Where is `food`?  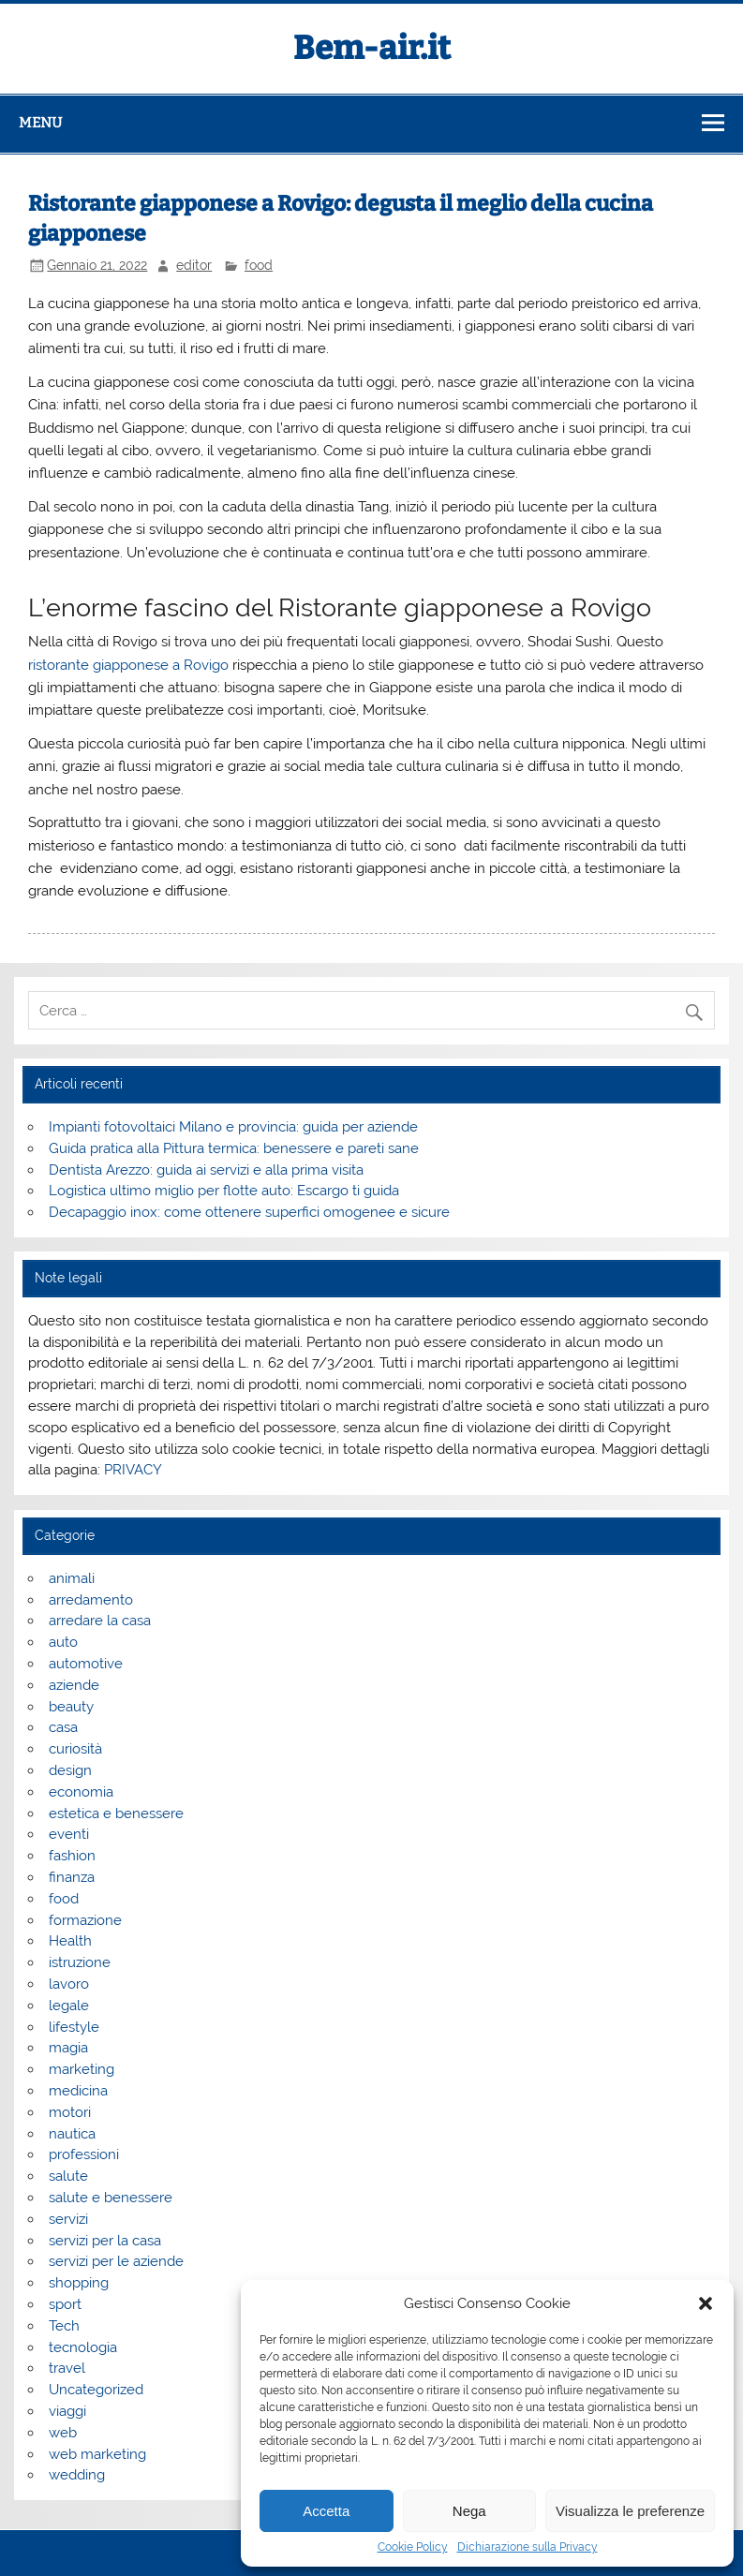 food is located at coordinates (259, 265).